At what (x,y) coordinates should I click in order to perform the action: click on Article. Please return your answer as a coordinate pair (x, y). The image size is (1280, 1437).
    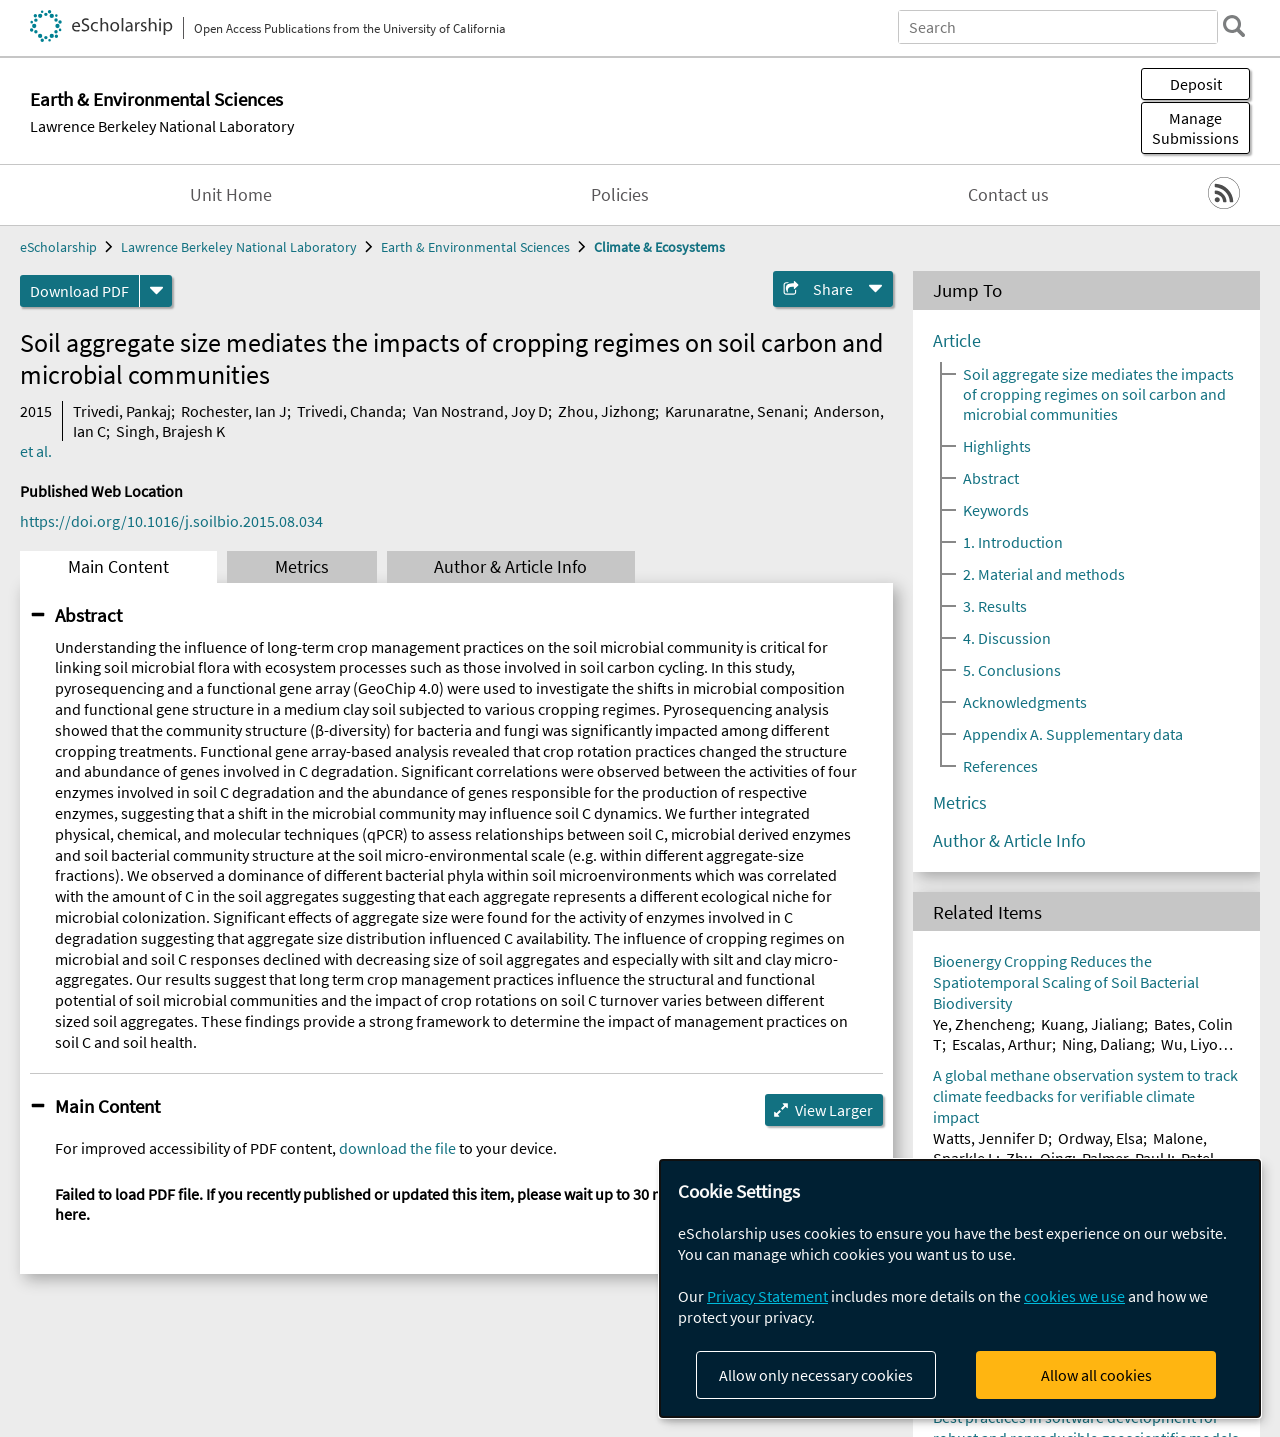
    Looking at the image, I should click on (957, 341).